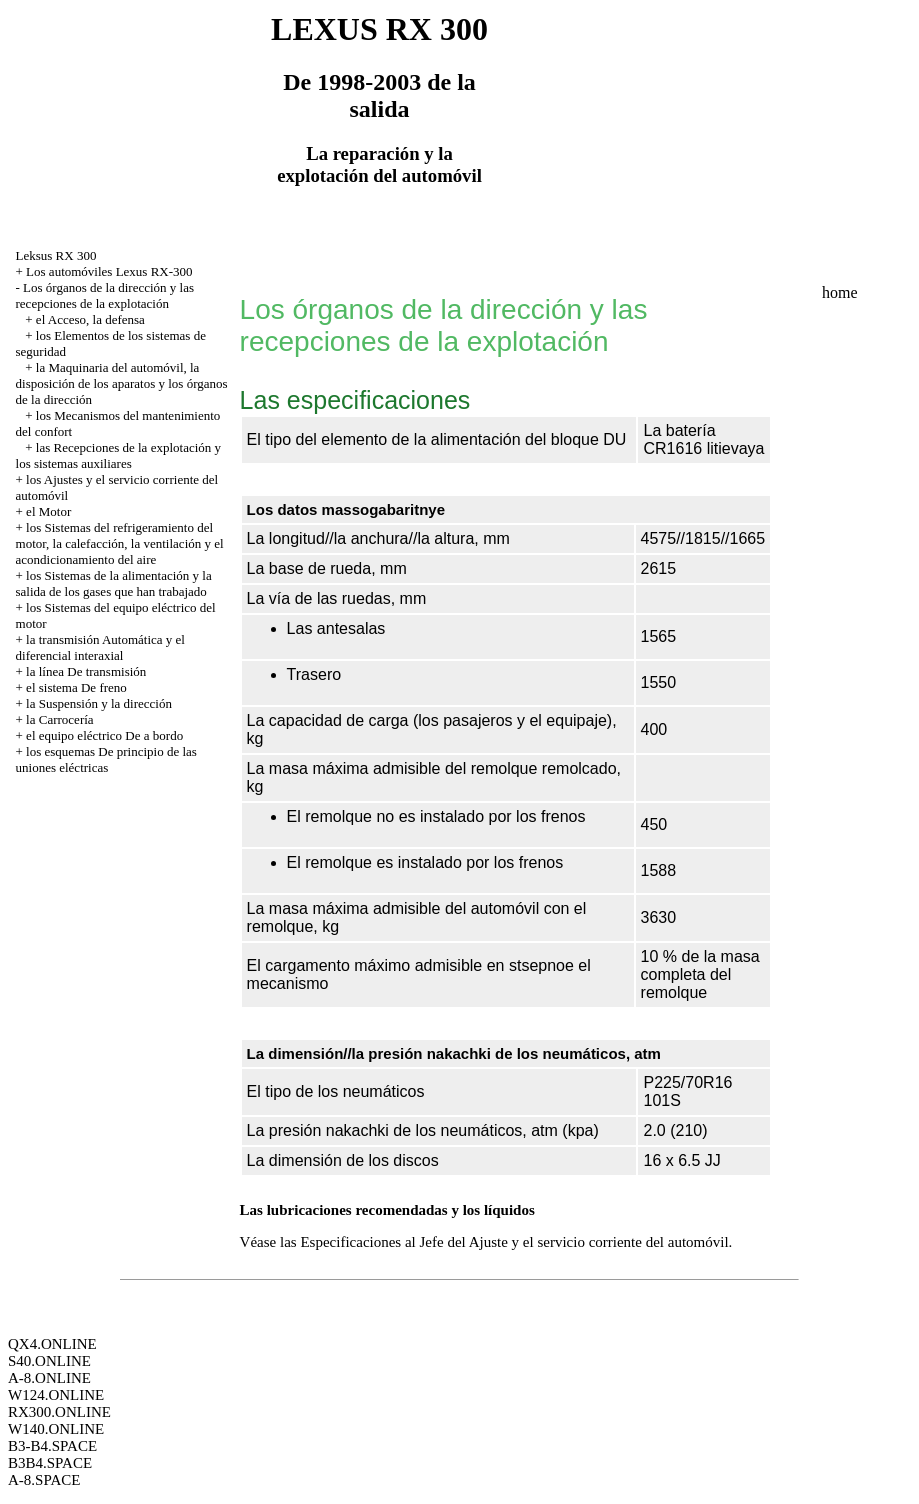 The width and height of the screenshot is (919, 1504). I want to click on el Motor, so click(48, 511).